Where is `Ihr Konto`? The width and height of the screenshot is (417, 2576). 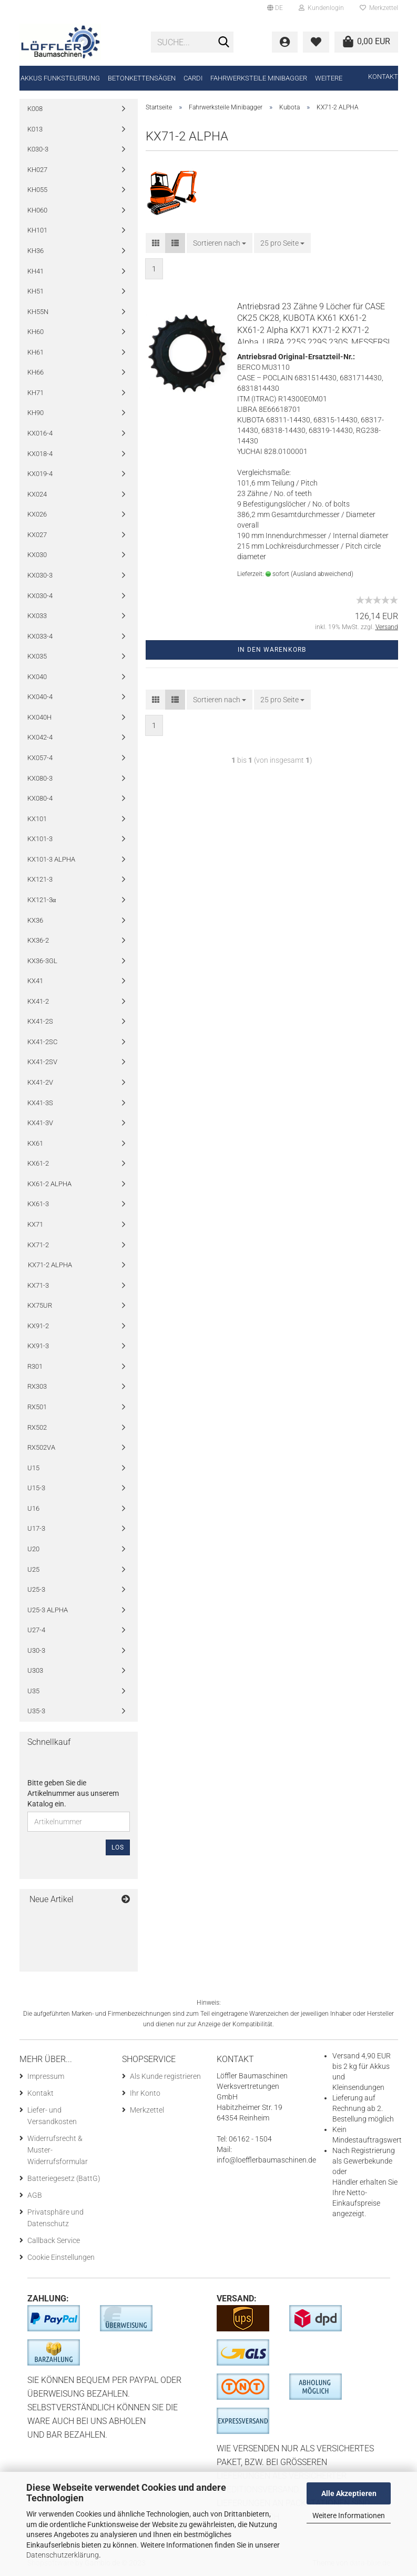
Ihr Konto is located at coordinates (145, 2093).